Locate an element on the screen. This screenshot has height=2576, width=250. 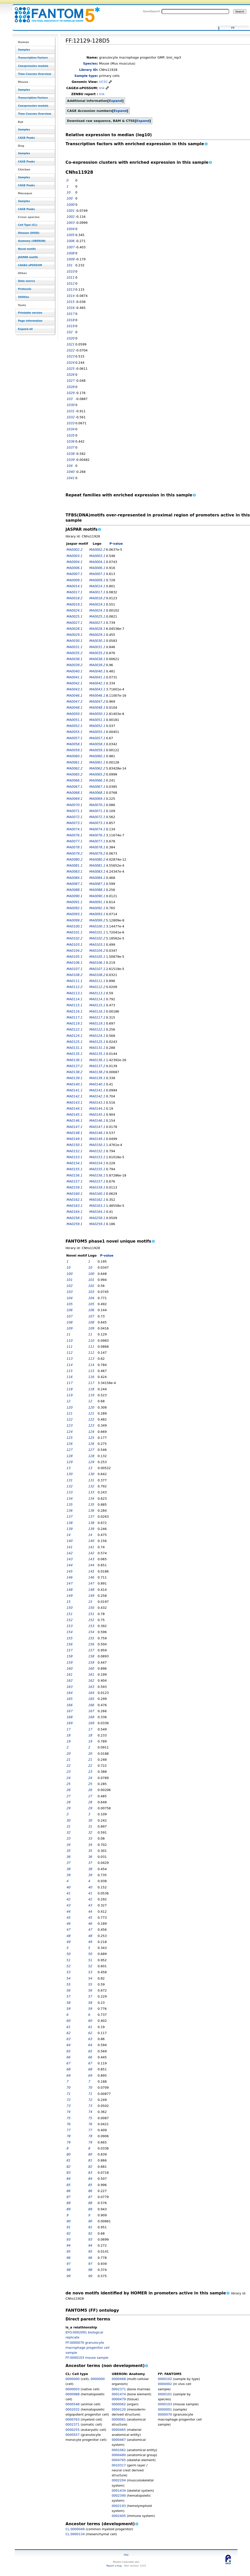
MA0111.1 is located at coordinates (74, 981).